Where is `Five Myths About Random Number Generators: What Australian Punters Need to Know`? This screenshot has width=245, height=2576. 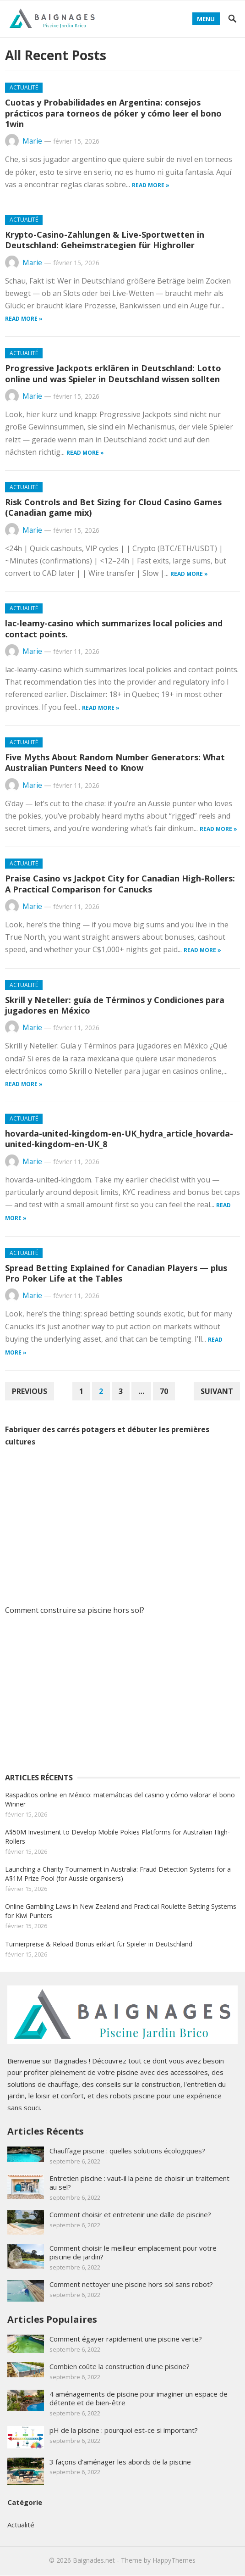
Five Myths About Random Number Generators: What Australian Punters Need to Know is located at coordinates (115, 762).